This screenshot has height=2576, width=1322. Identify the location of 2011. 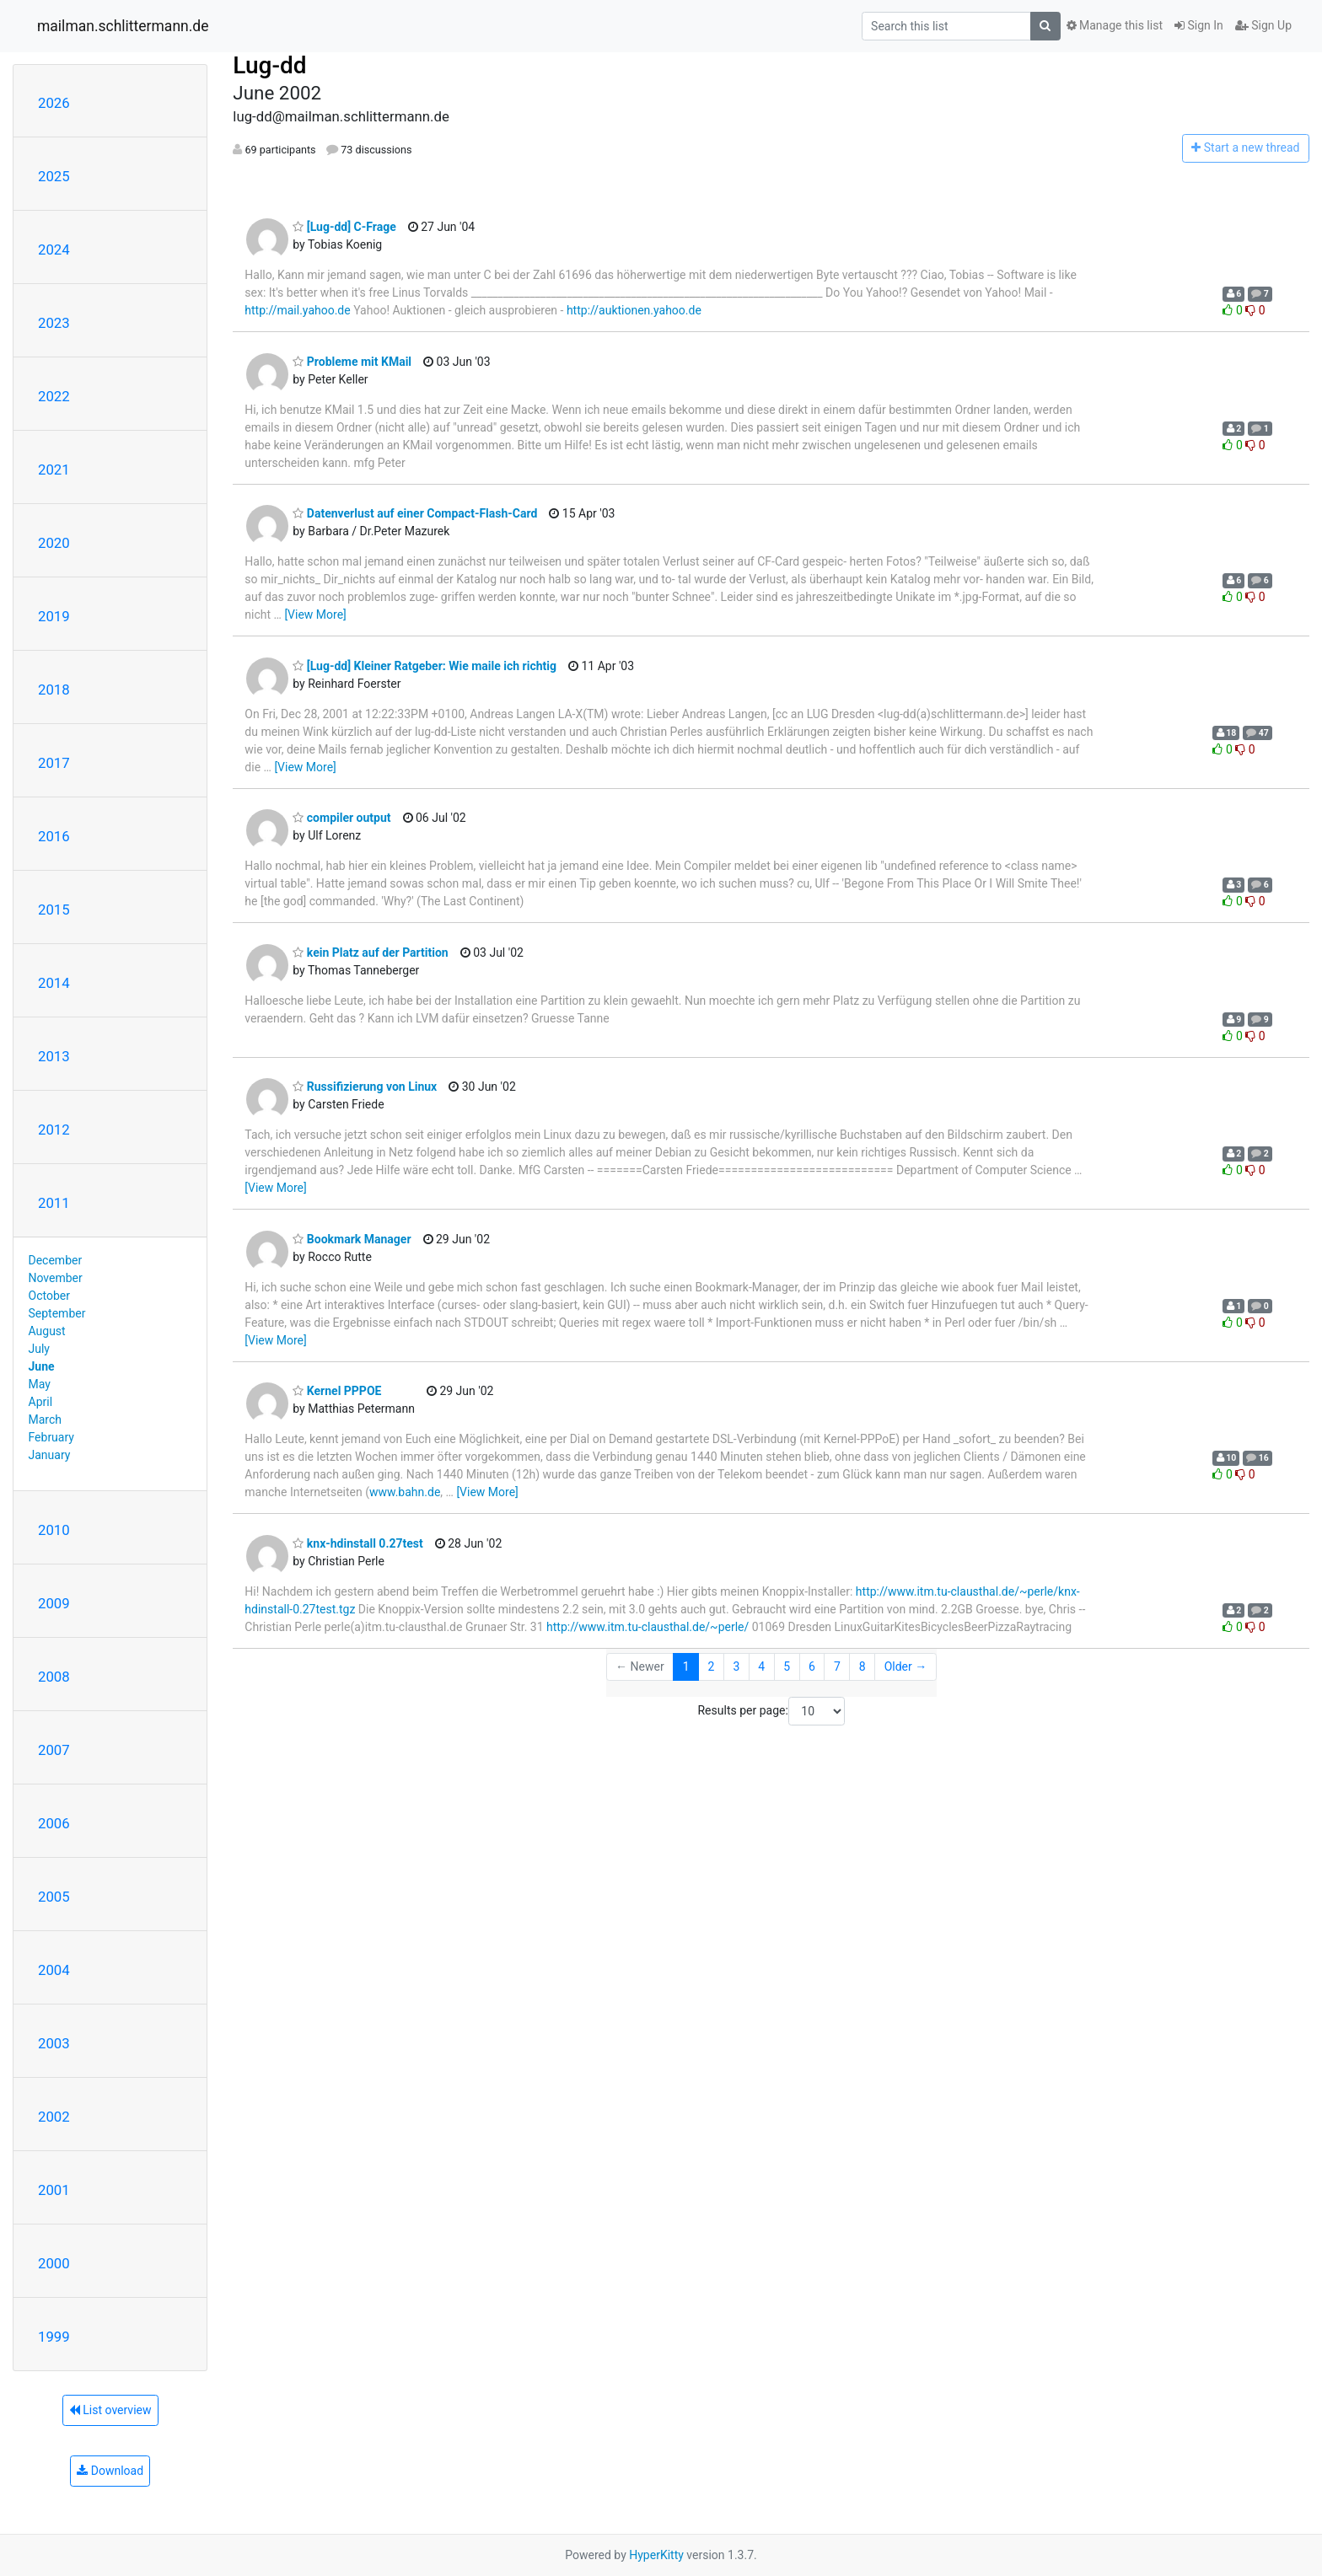
(54, 1202).